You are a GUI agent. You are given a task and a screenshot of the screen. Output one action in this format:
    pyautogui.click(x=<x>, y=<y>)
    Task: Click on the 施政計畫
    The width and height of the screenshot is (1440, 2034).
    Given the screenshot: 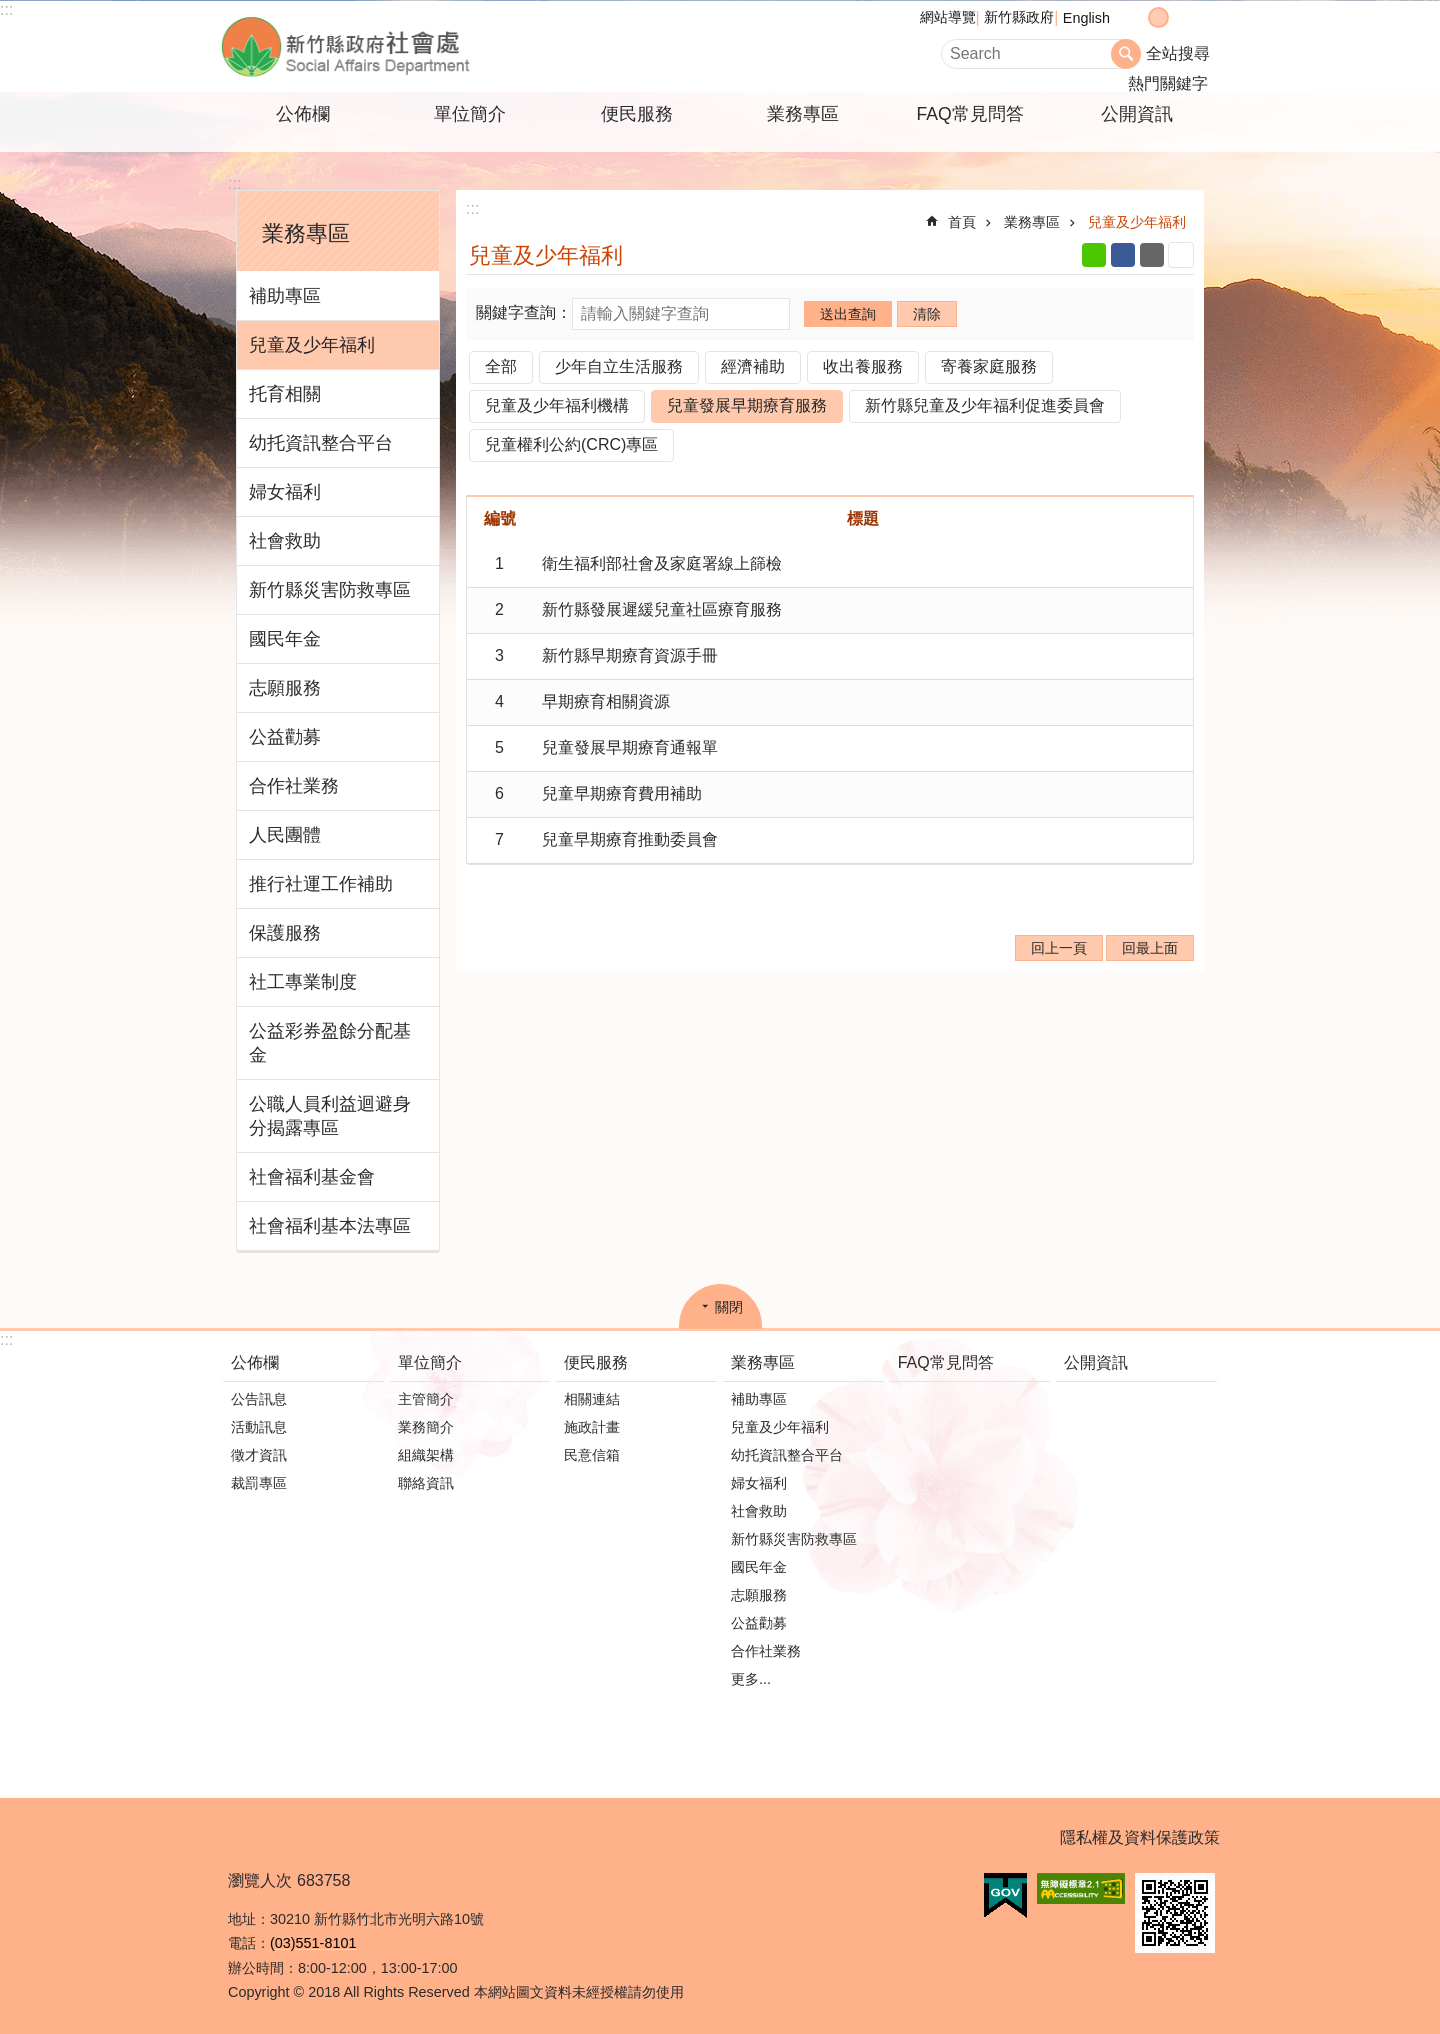 What is the action you would take?
    pyautogui.click(x=592, y=1427)
    